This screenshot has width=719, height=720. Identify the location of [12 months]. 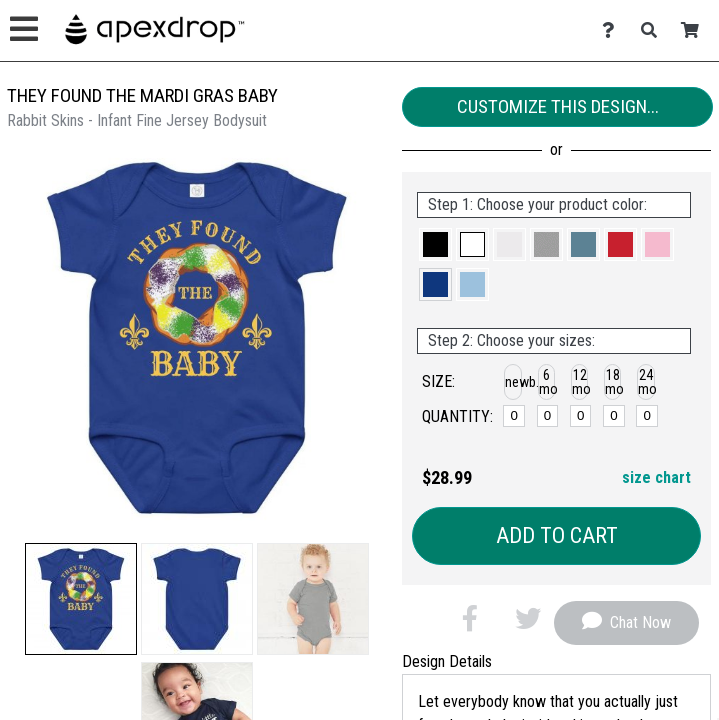
(580, 416).